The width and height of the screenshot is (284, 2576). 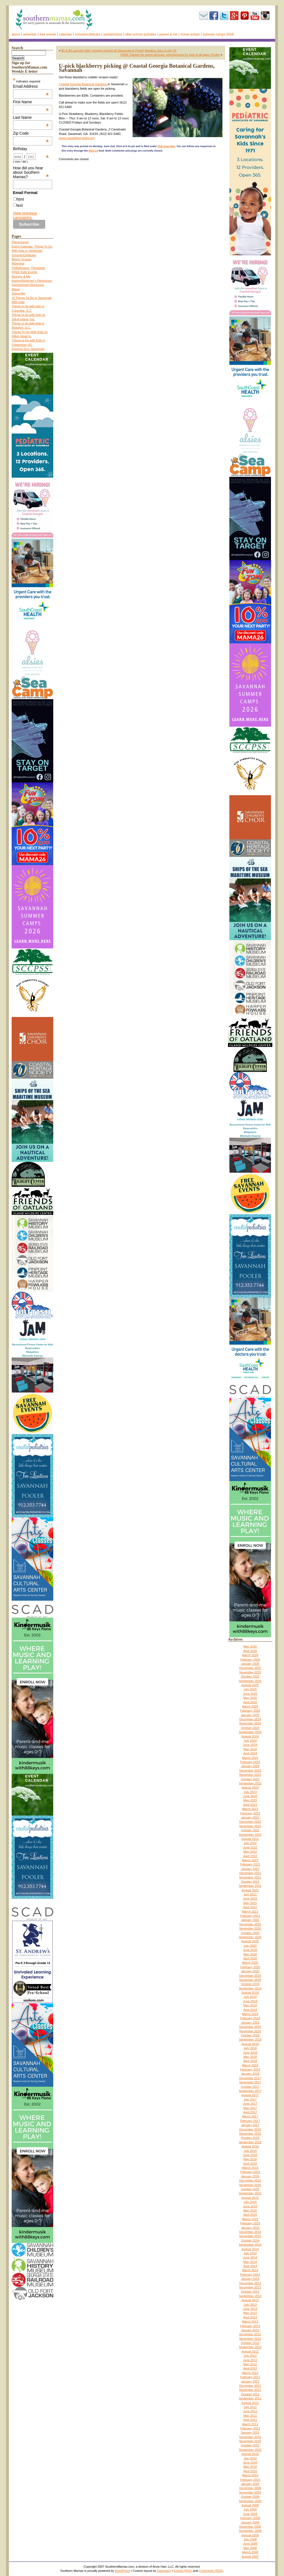 What do you see at coordinates (250, 1808) in the screenshot?
I see `March 2023` at bounding box center [250, 1808].